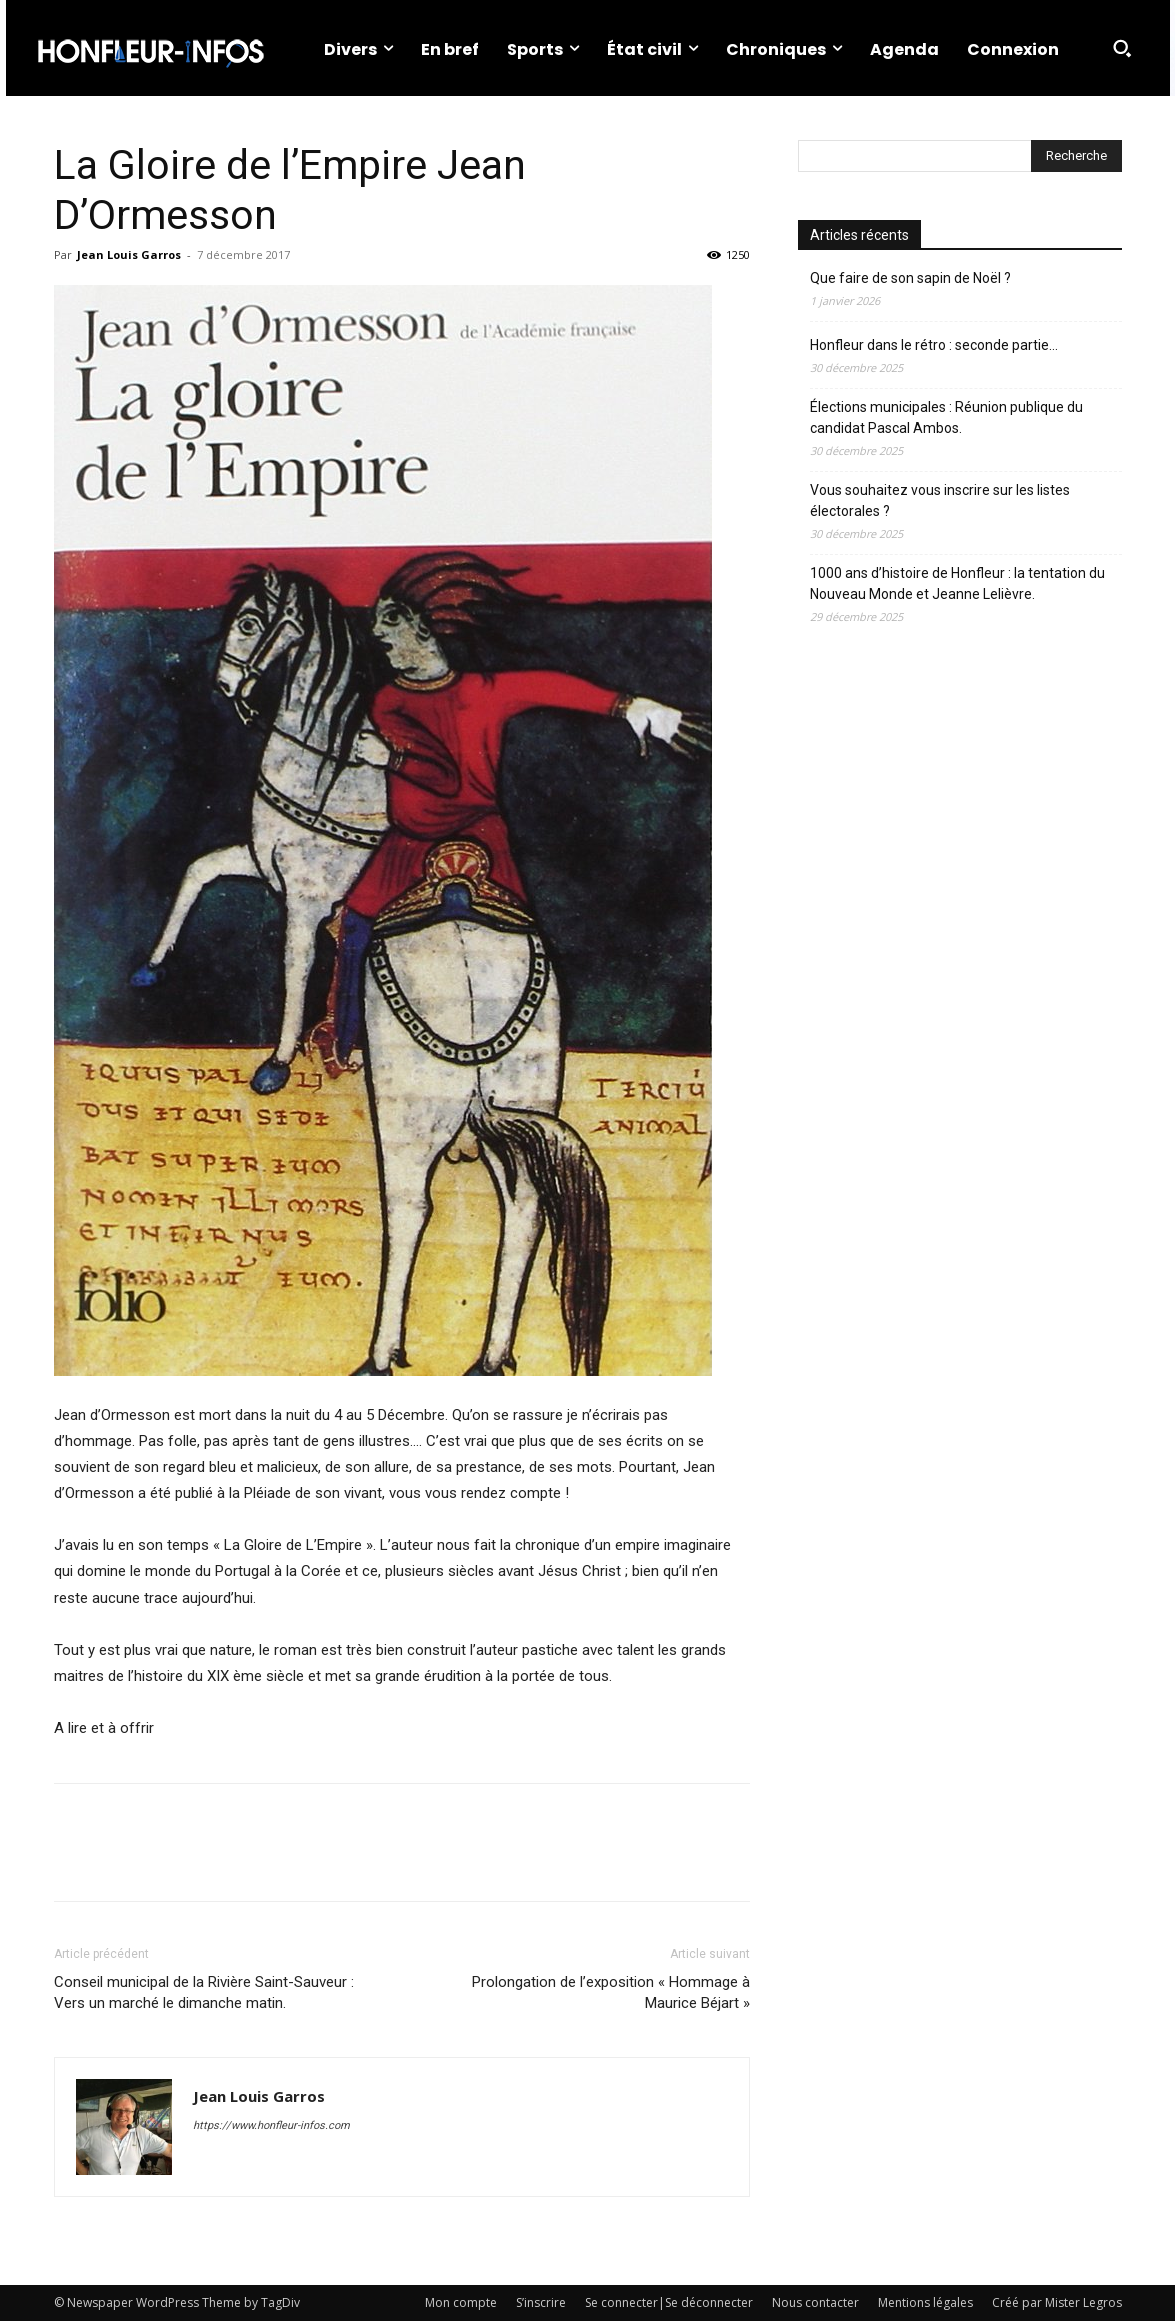  Describe the element at coordinates (1122, 48) in the screenshot. I see `[button]` at that location.